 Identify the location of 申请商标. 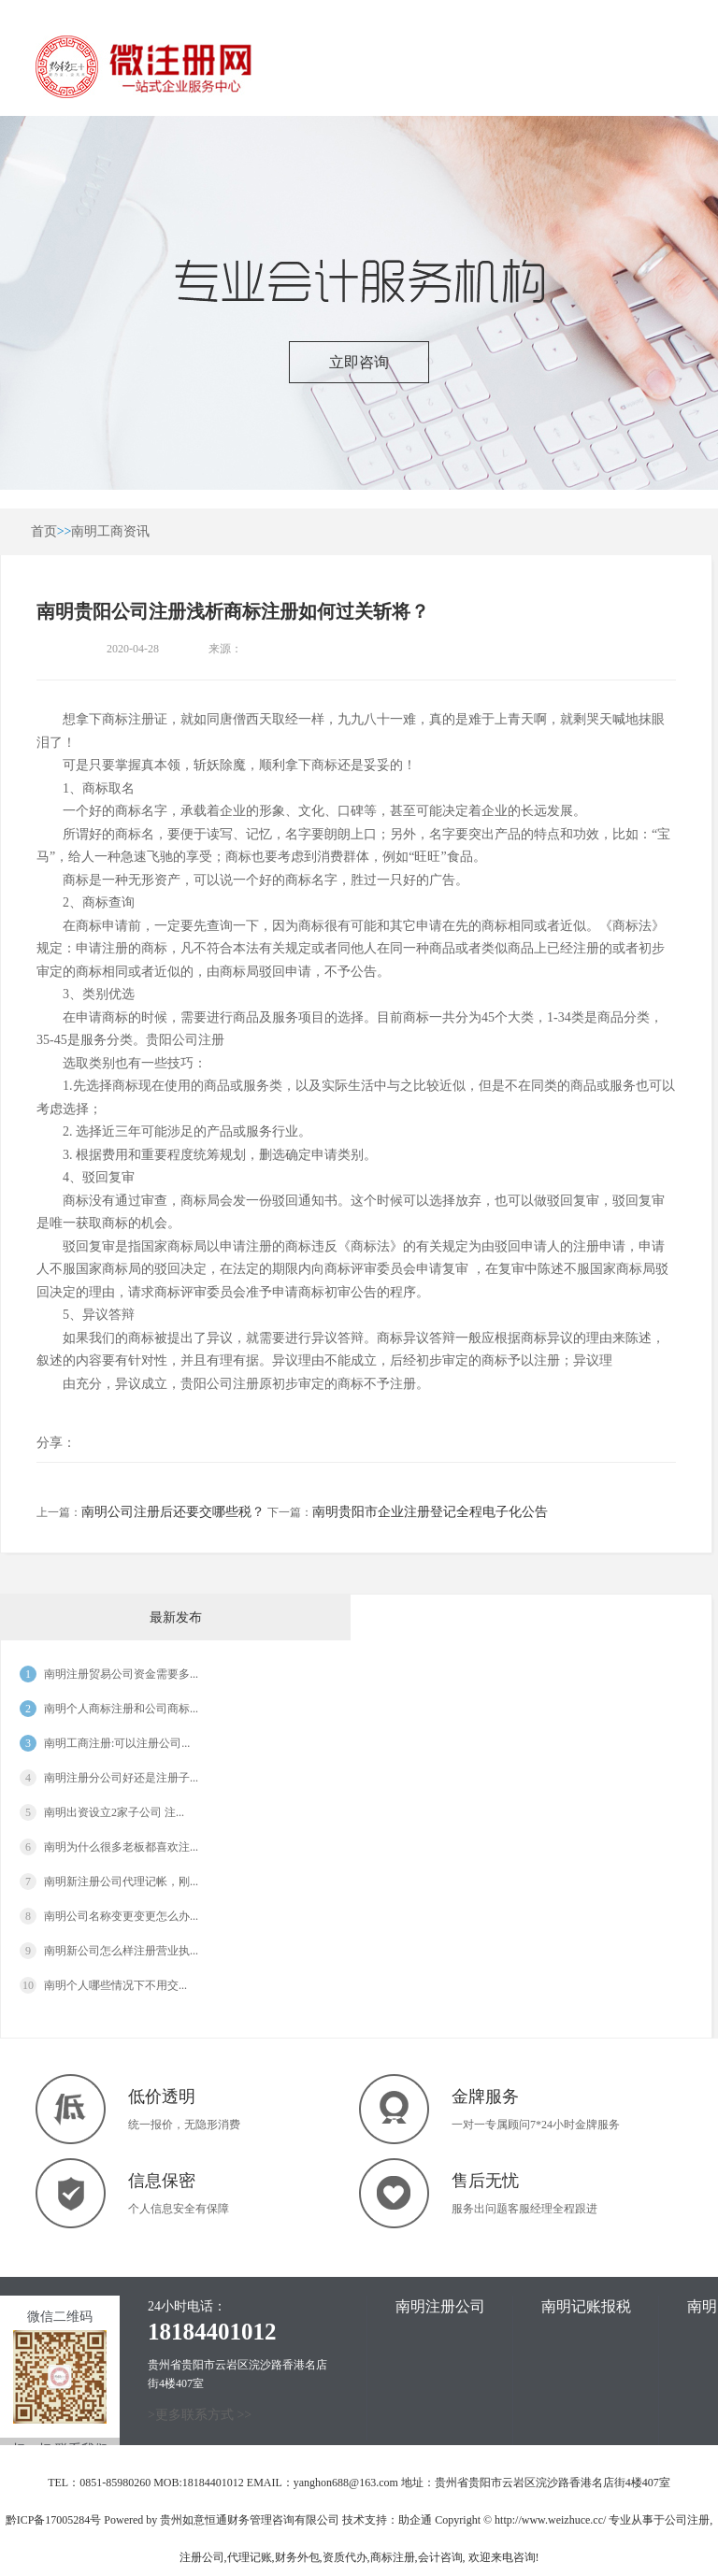
(102, 1017).